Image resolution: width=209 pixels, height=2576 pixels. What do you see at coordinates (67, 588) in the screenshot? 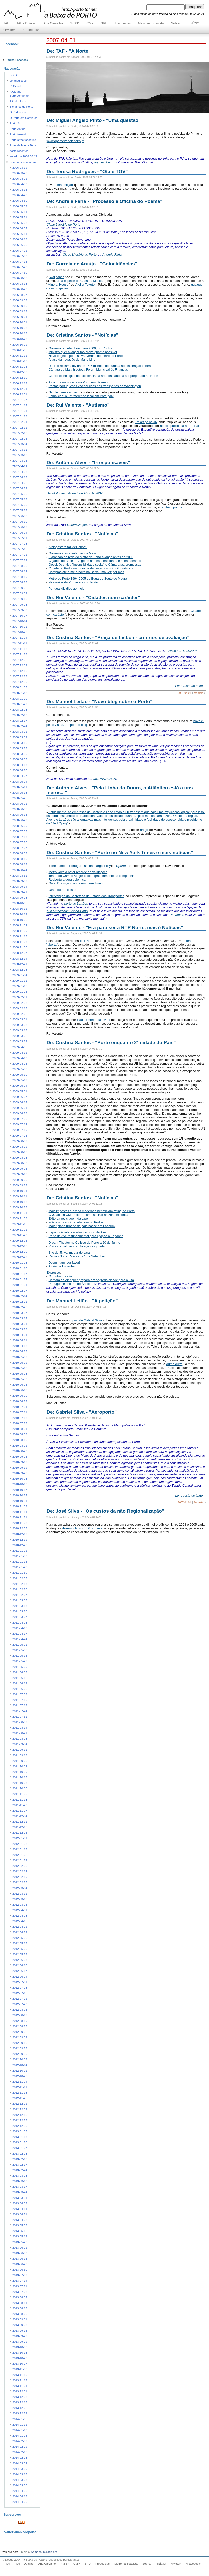
I see `Portugal dividido ao meio` at bounding box center [67, 588].